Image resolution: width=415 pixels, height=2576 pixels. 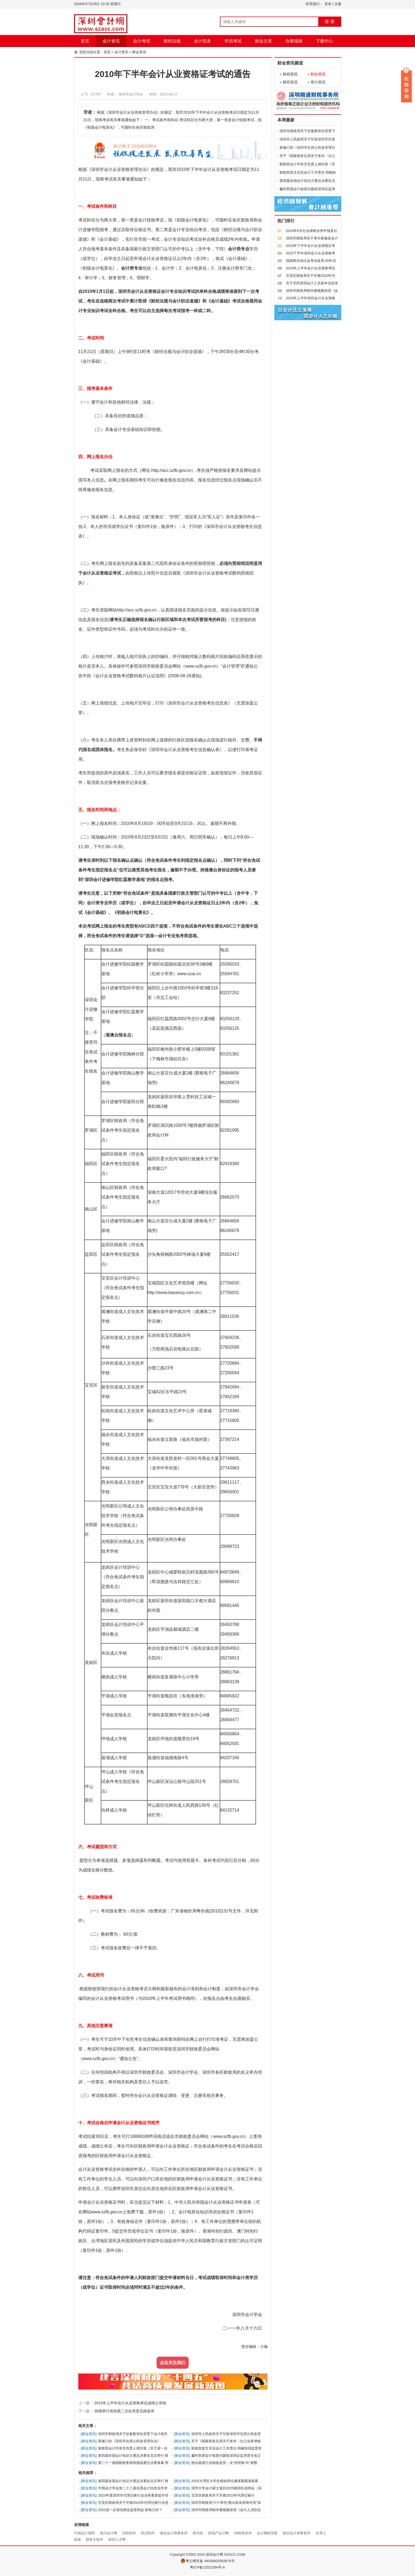 I want to click on 搜 索, so click(x=329, y=21).